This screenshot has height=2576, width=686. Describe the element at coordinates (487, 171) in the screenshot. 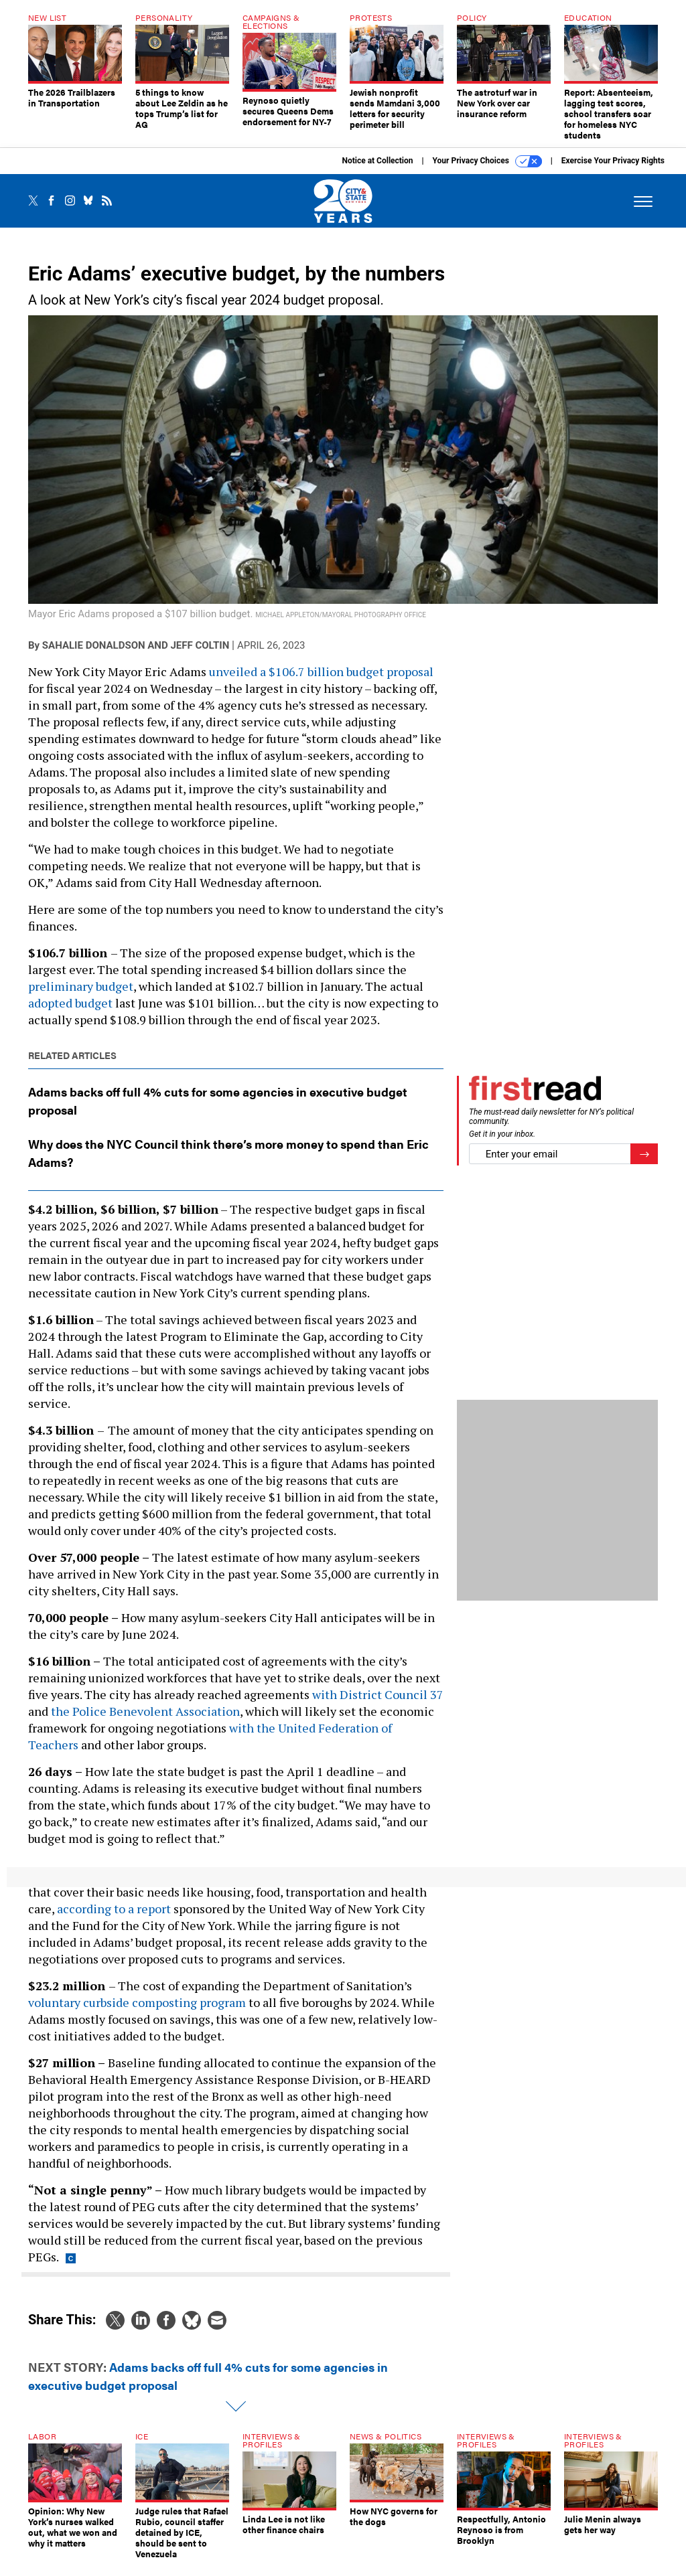

I see `Your Privacy Choices` at that location.